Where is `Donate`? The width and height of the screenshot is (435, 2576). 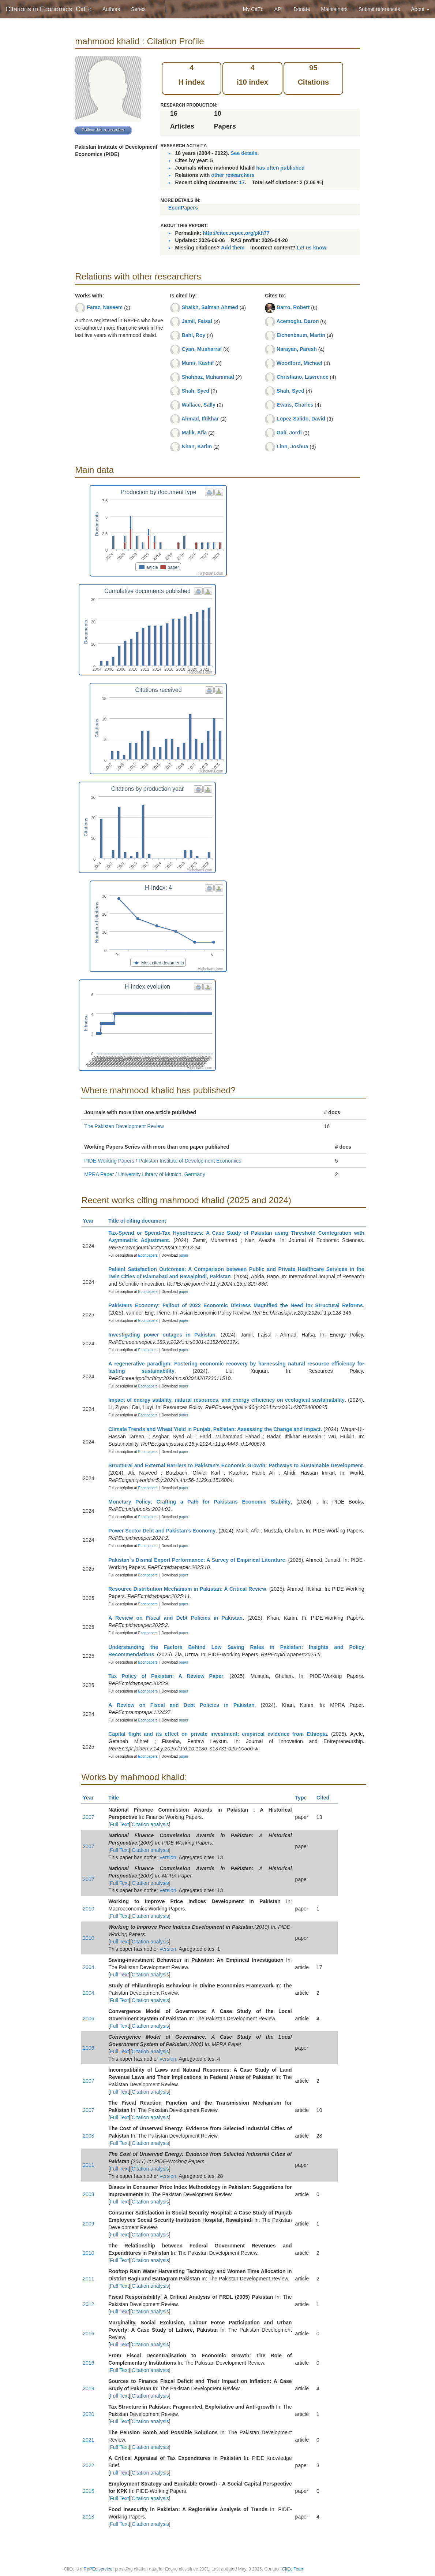 Donate is located at coordinates (301, 9).